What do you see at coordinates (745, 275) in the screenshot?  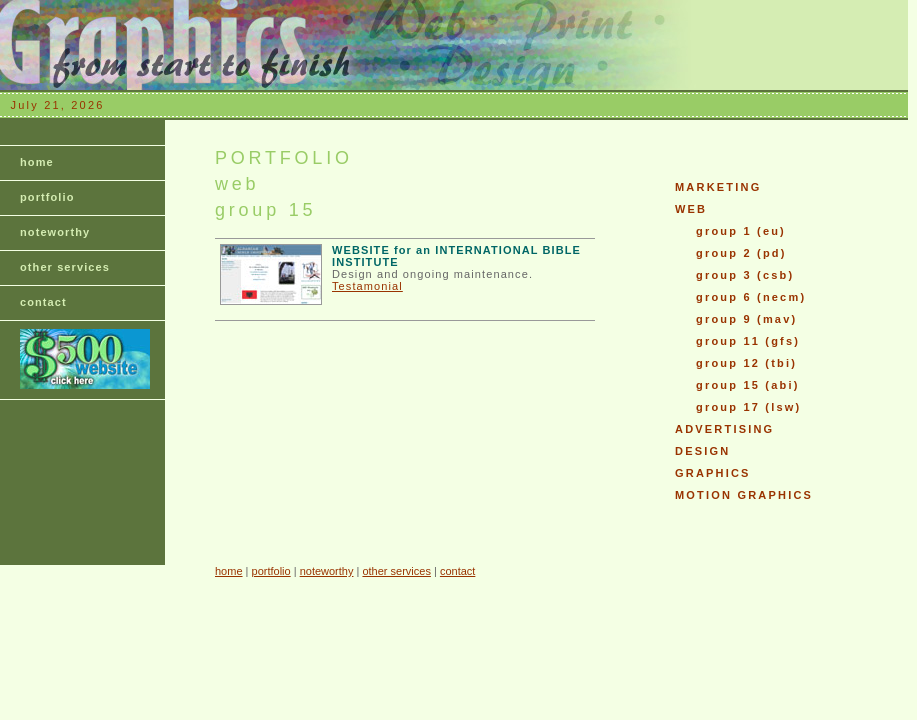 I see `group 3 (csb)` at bounding box center [745, 275].